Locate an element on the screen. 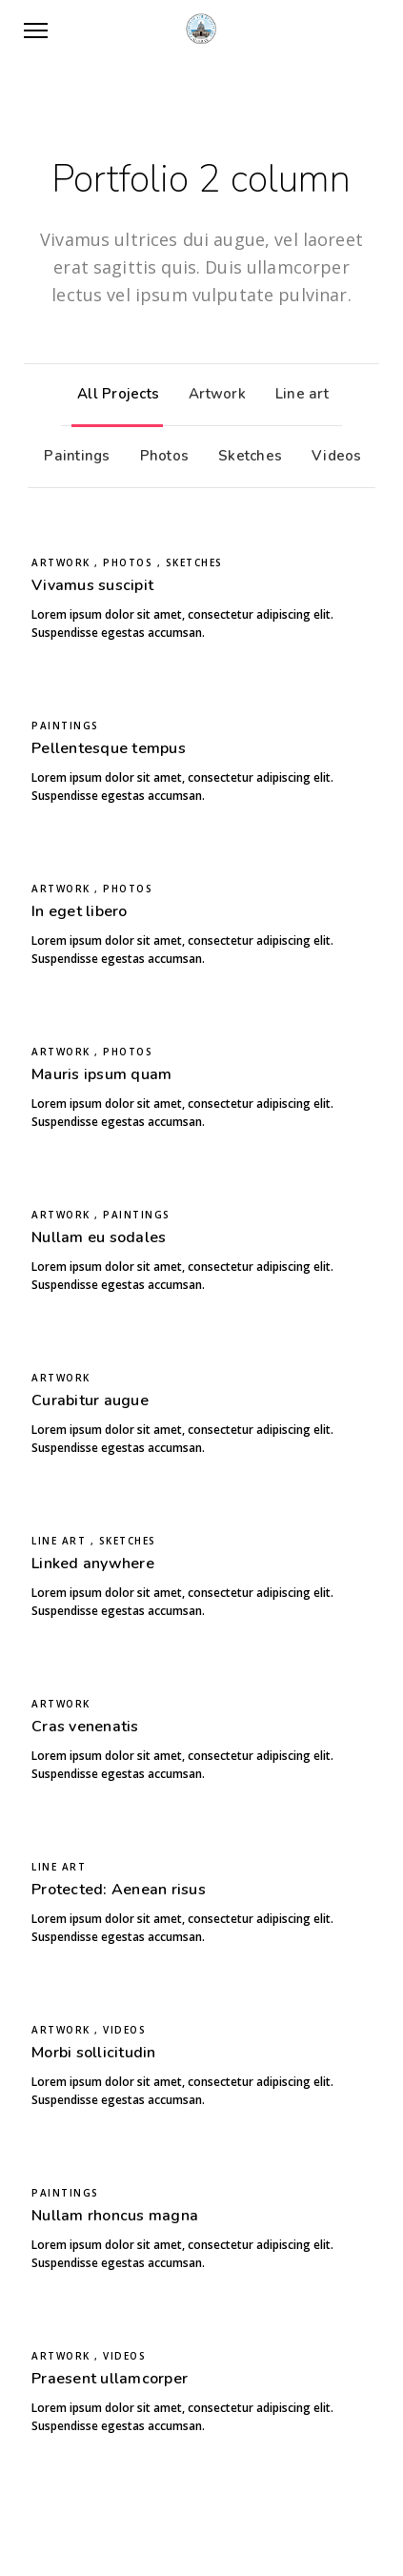 This screenshot has width=403, height=2576. Artwork is located at coordinates (212, 393).